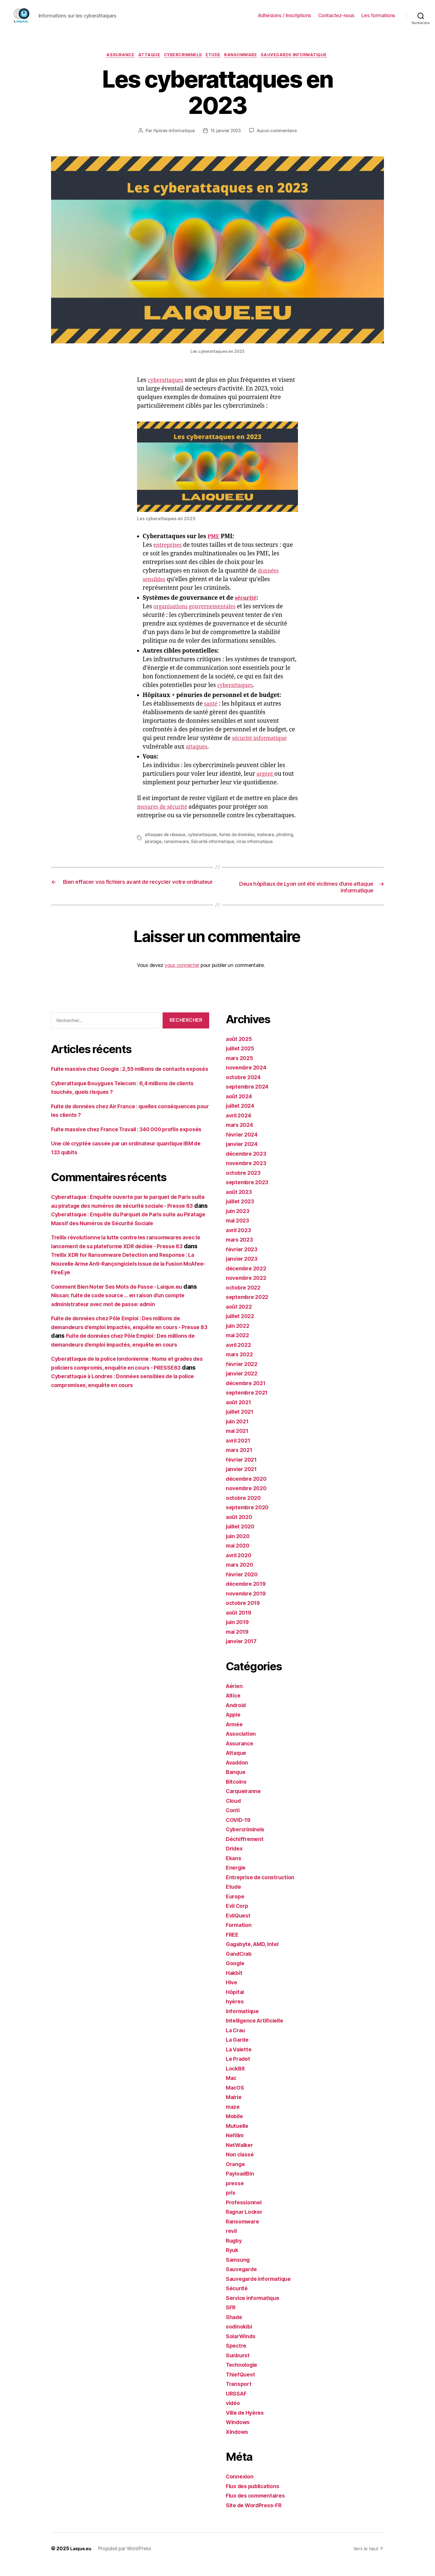 The image size is (435, 2576). Describe the element at coordinates (248, 1174) in the screenshot. I see `novembre 2023` at that location.